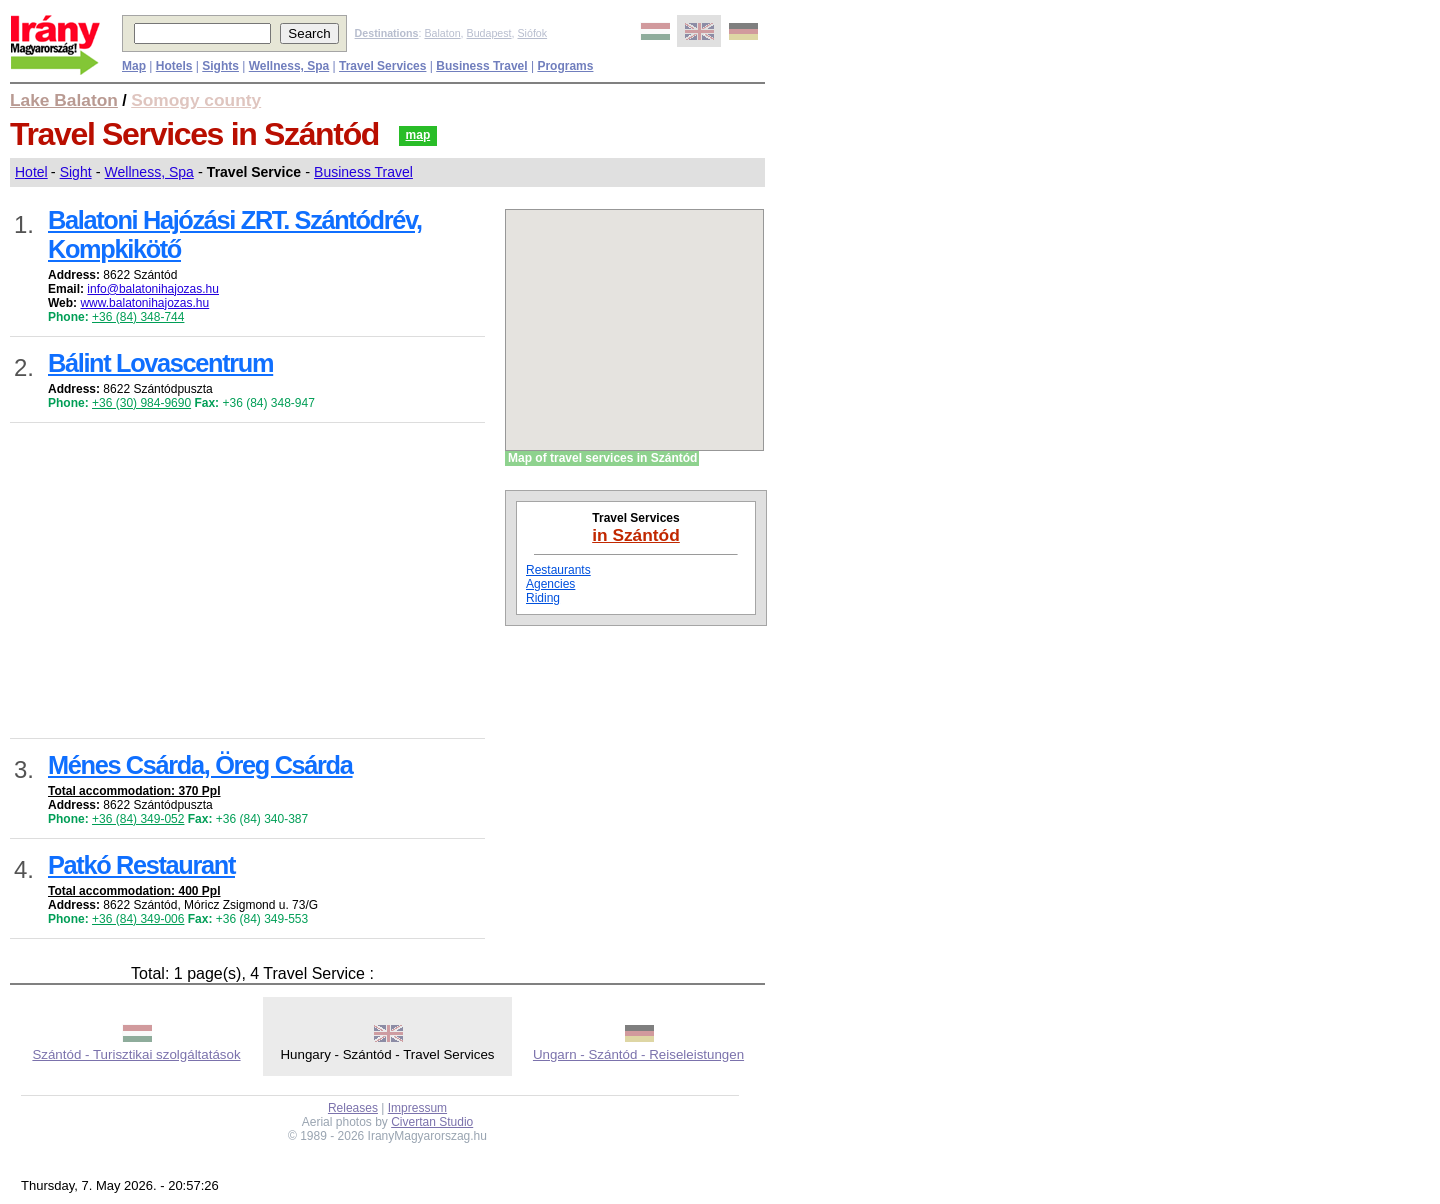 The image size is (1440, 1204). I want to click on Ungarn - Szántód - Reiseleistungen, so click(638, 1054).